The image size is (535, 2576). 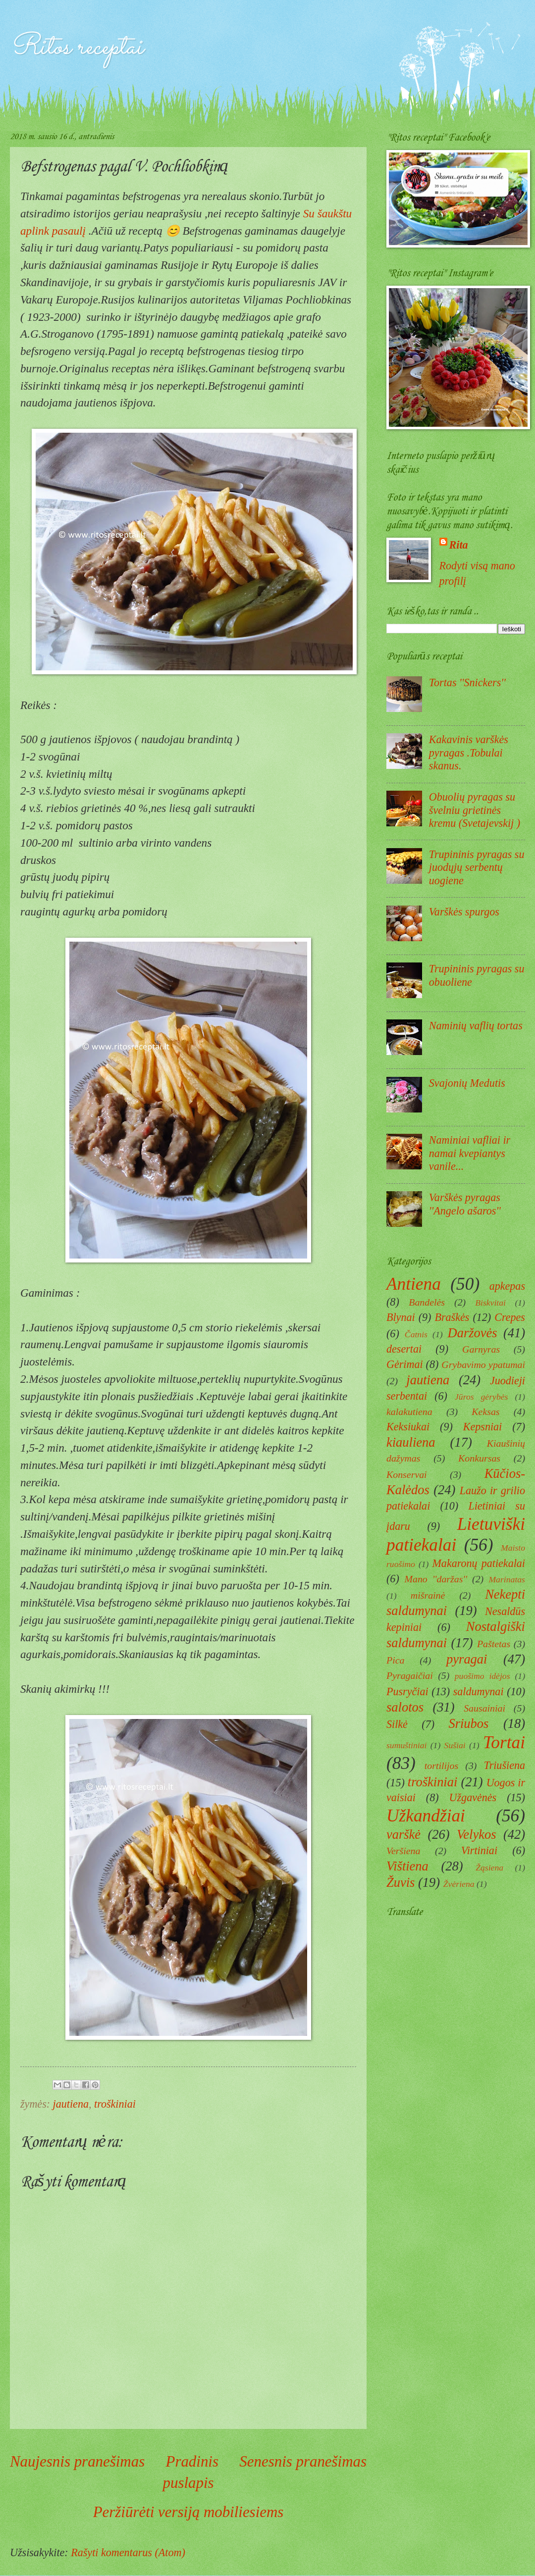 What do you see at coordinates (404, 1349) in the screenshot?
I see `desertai` at bounding box center [404, 1349].